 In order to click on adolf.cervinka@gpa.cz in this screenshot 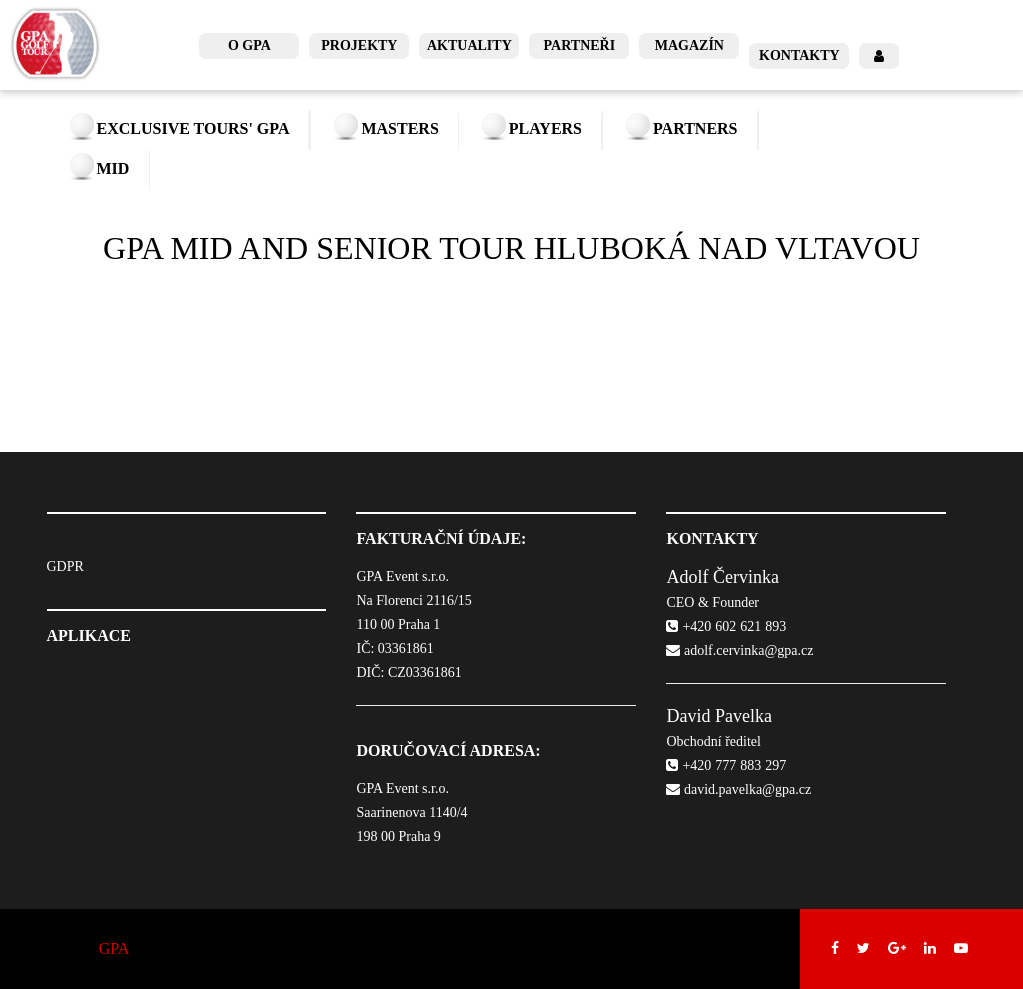, I will do `click(739, 650)`.